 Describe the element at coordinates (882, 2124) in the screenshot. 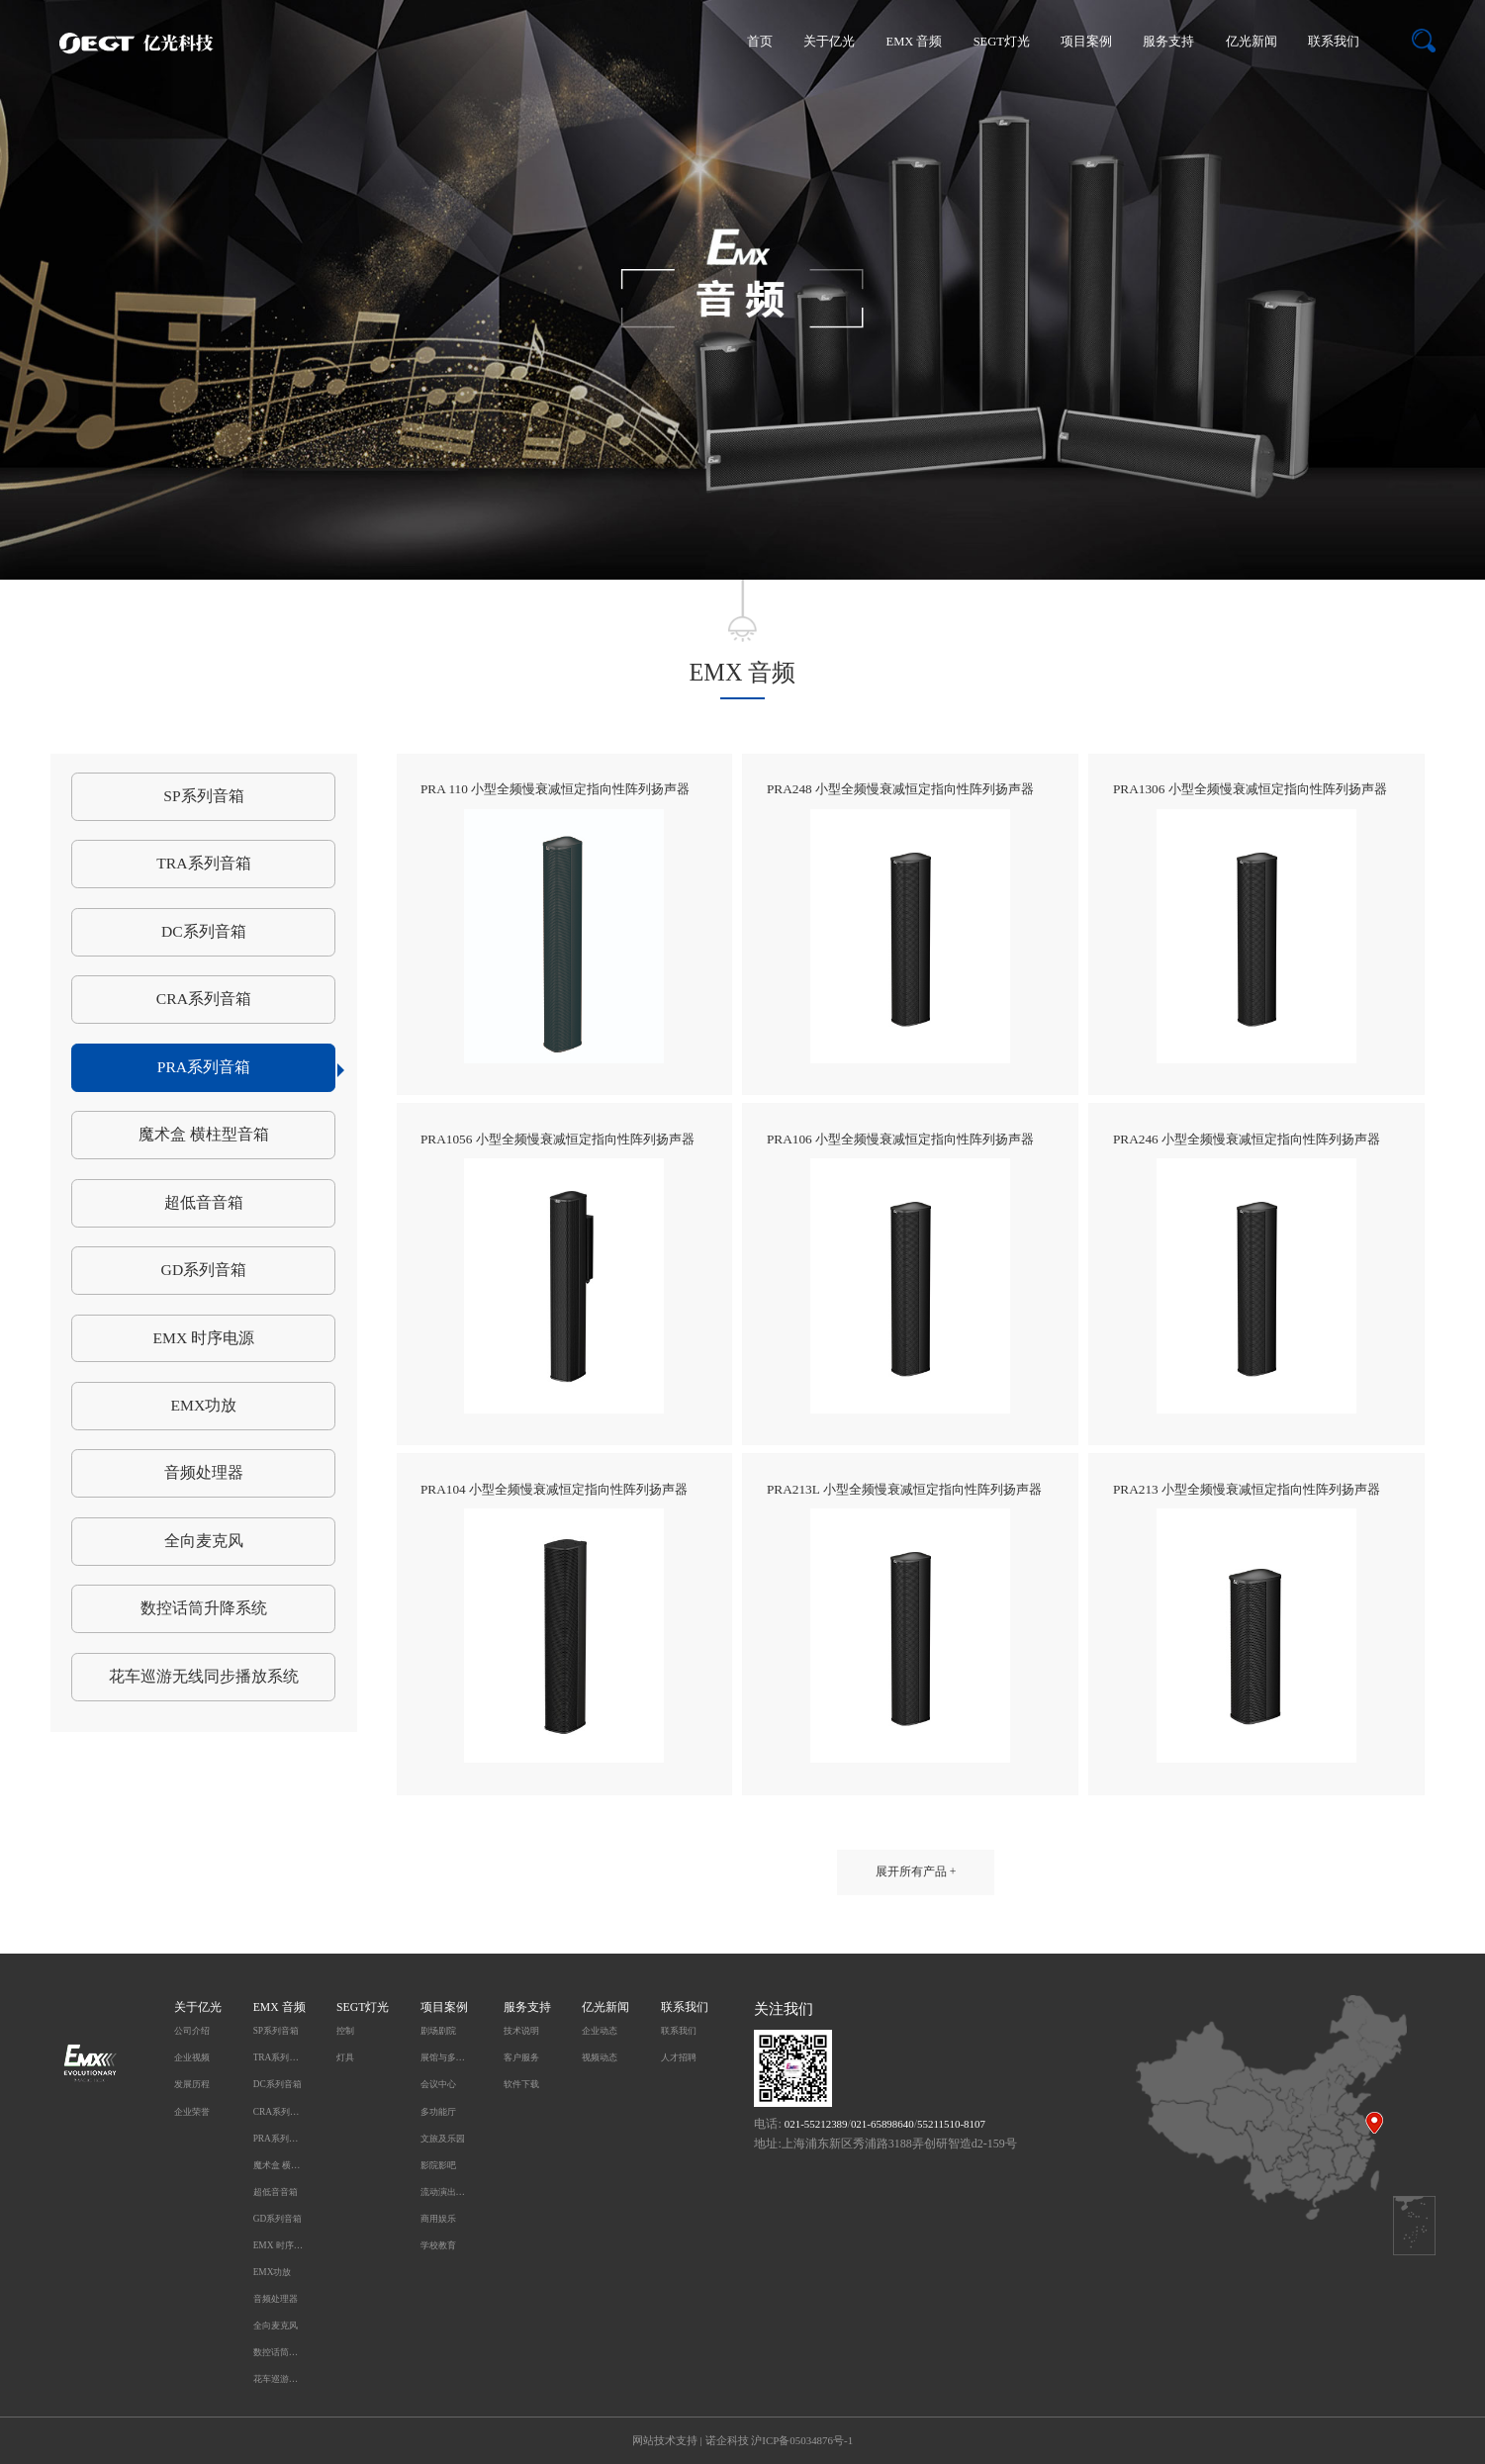

I see `021-65898640` at that location.